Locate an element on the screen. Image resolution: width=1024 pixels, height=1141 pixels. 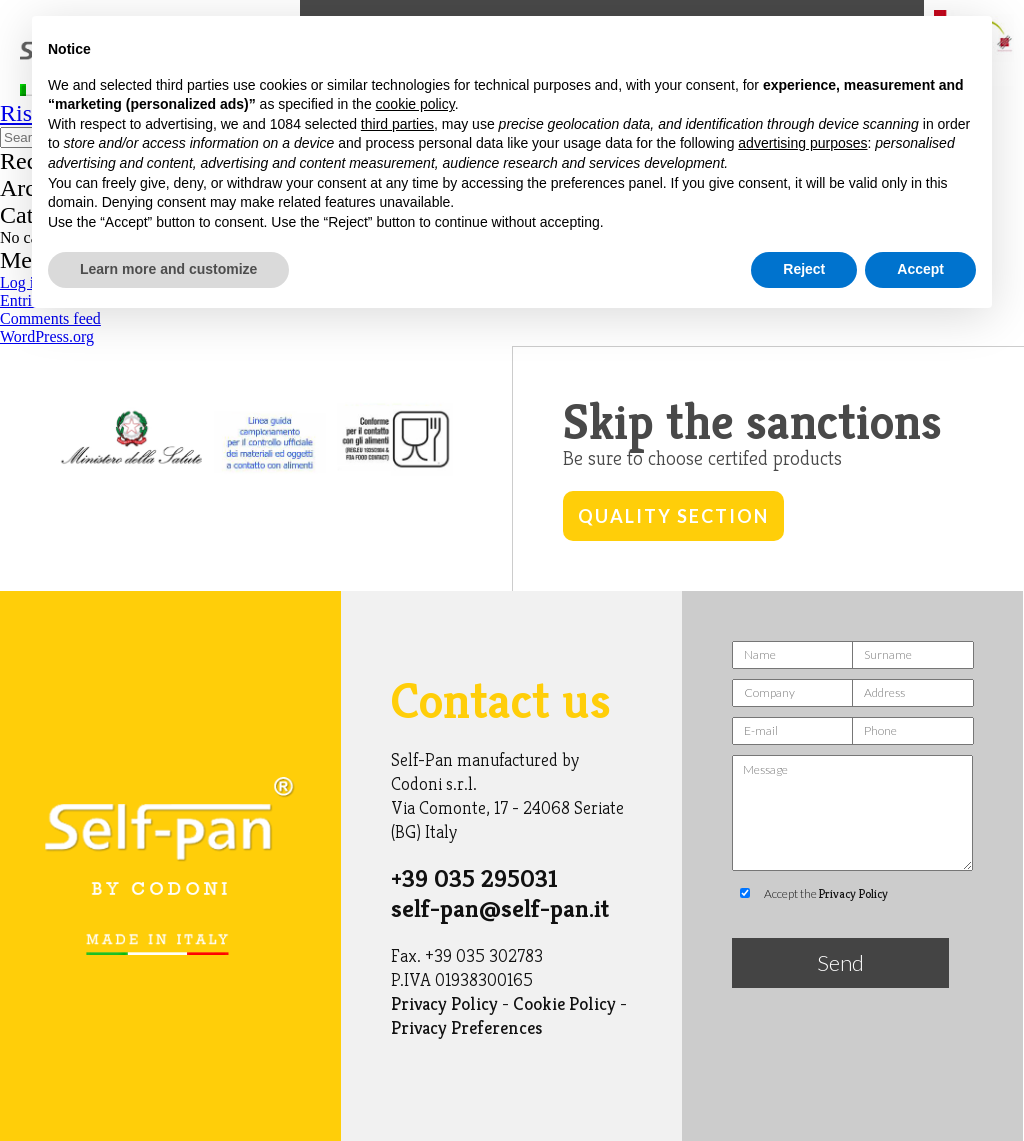
WordPress.org is located at coordinates (47, 336).